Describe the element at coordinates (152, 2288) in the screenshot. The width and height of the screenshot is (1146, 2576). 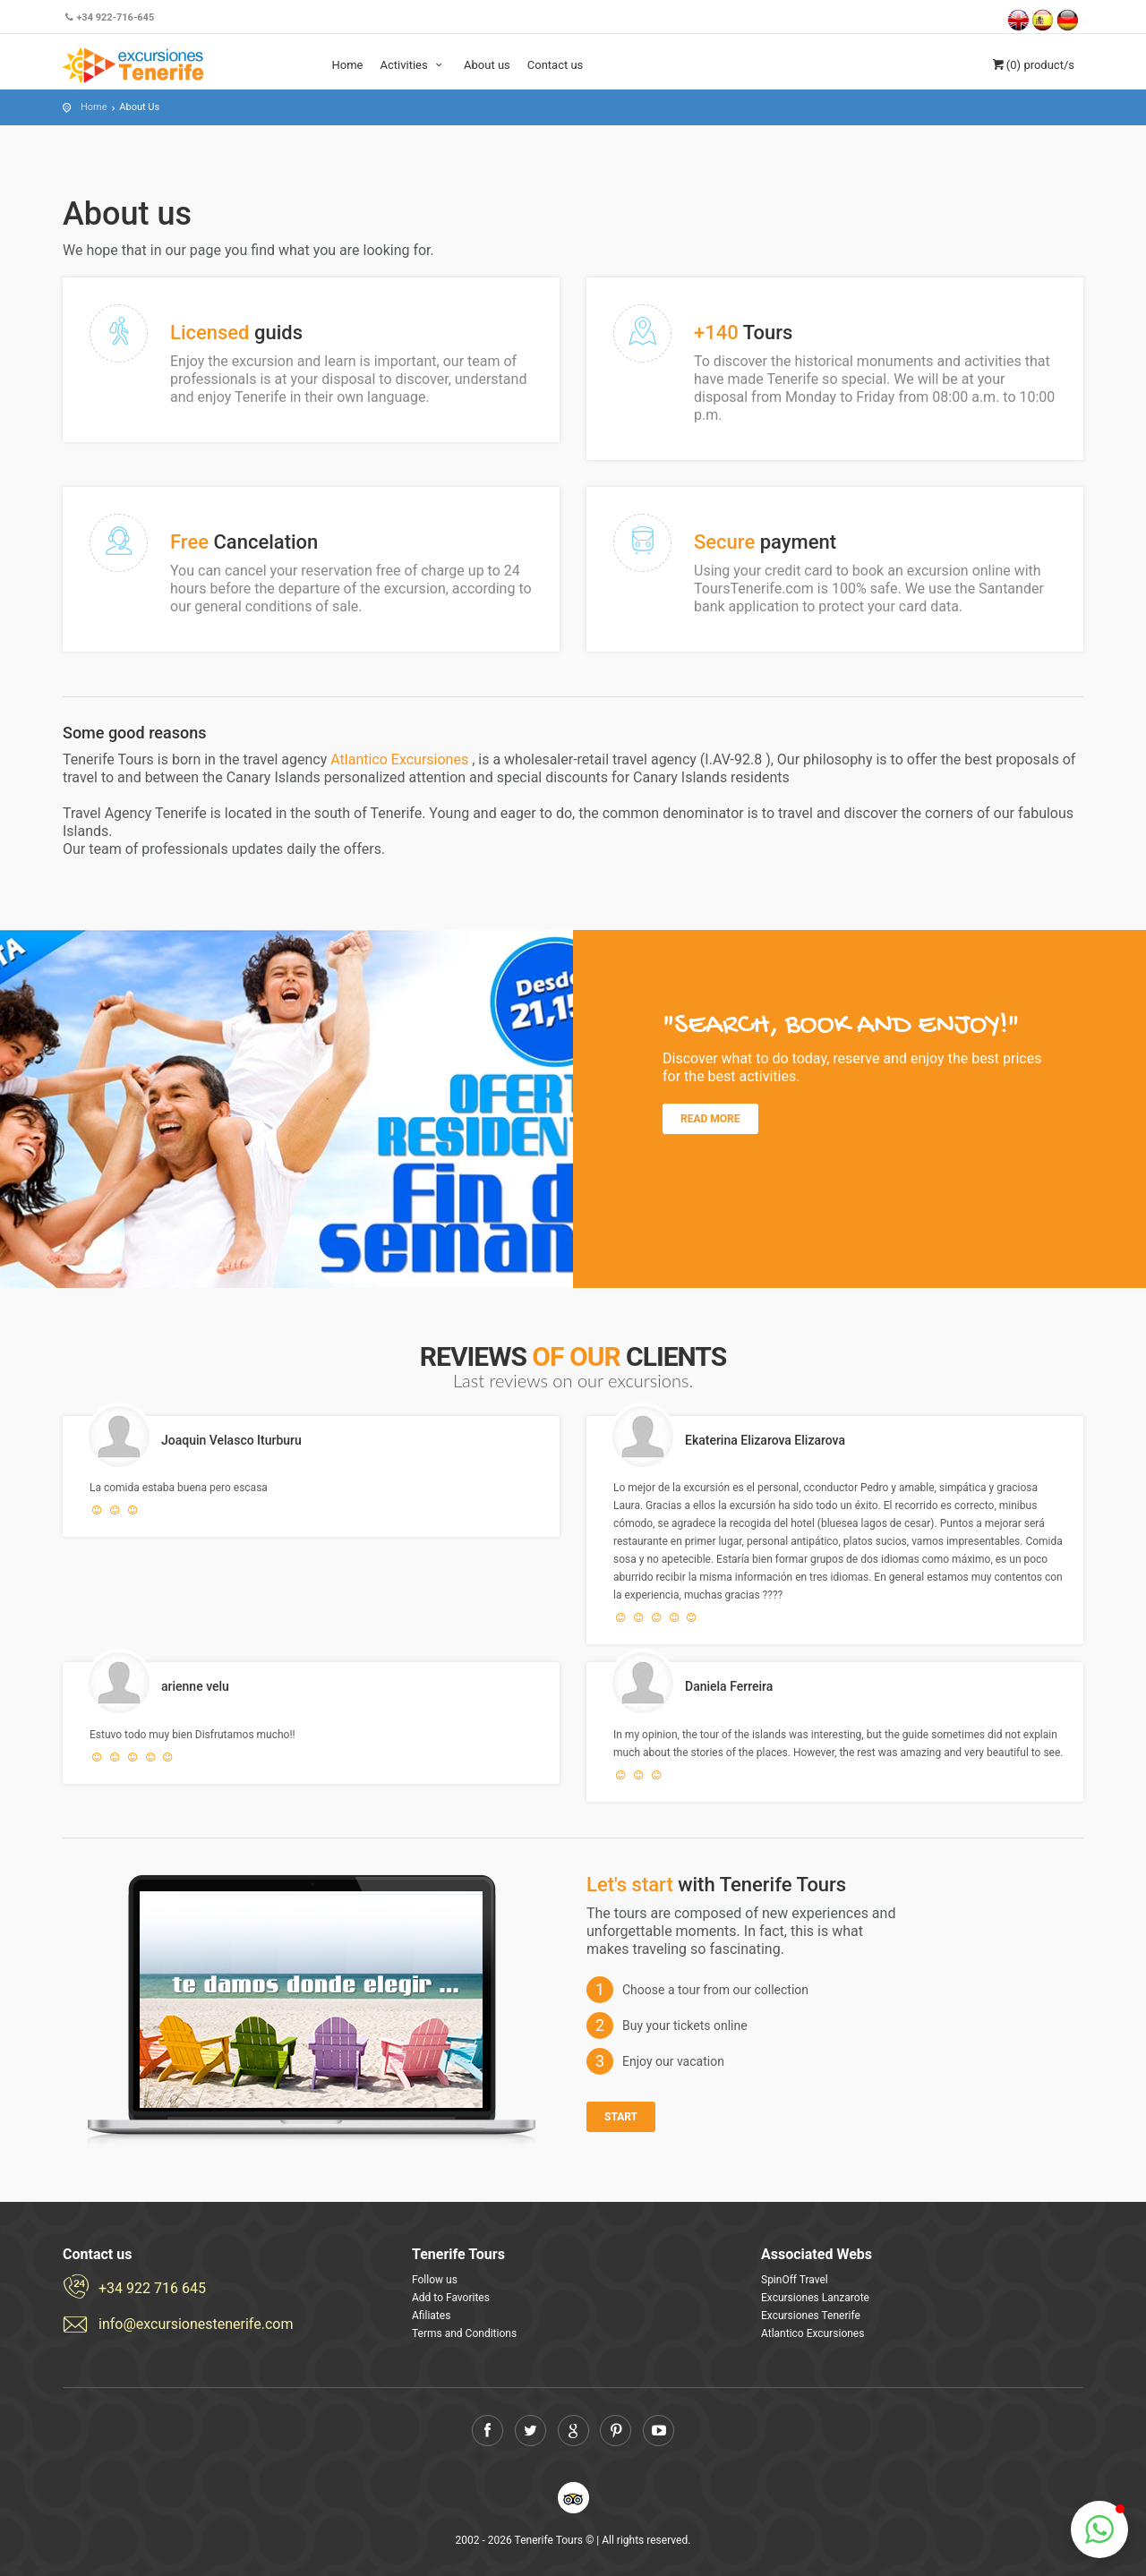
I see `+34 922 716 645` at that location.